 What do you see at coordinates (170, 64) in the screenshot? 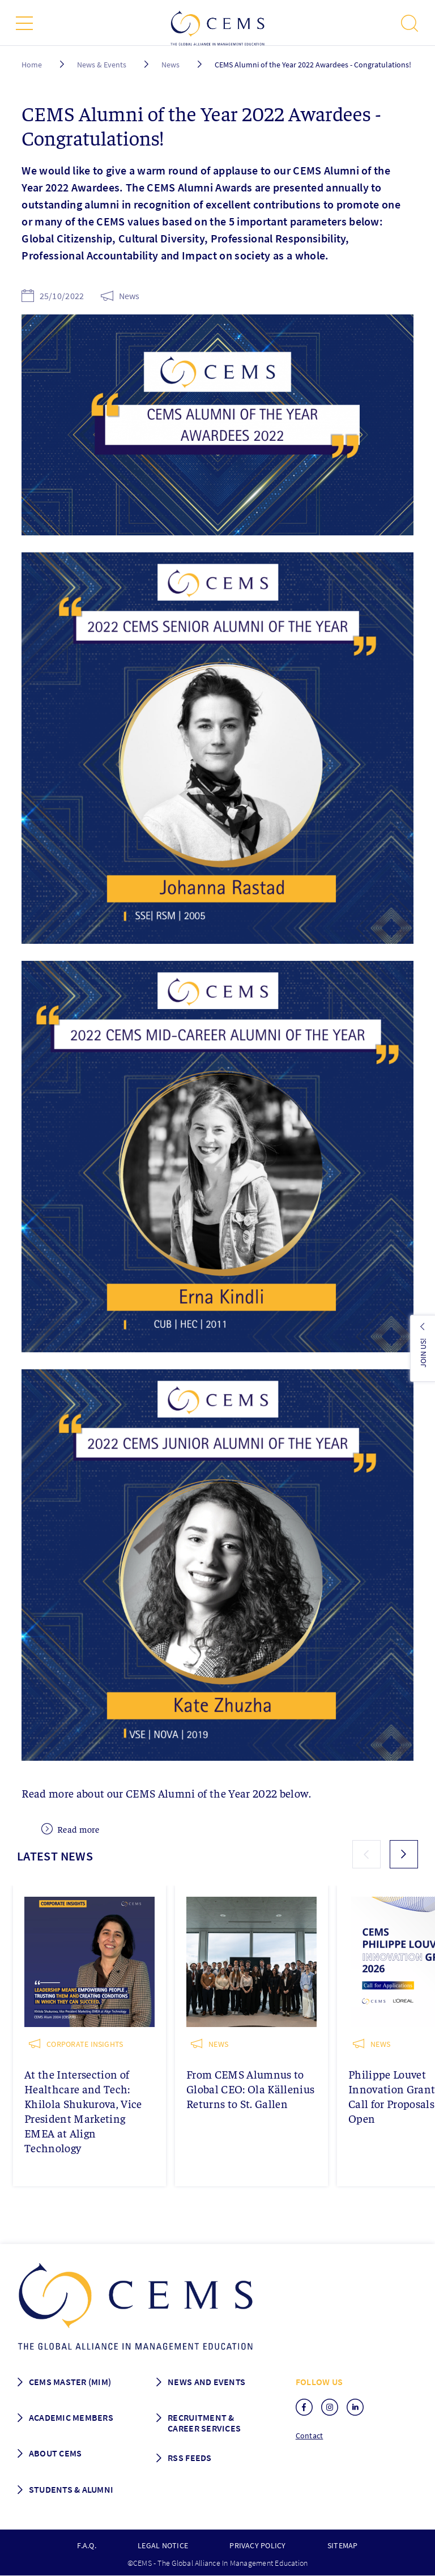
I see `News` at bounding box center [170, 64].